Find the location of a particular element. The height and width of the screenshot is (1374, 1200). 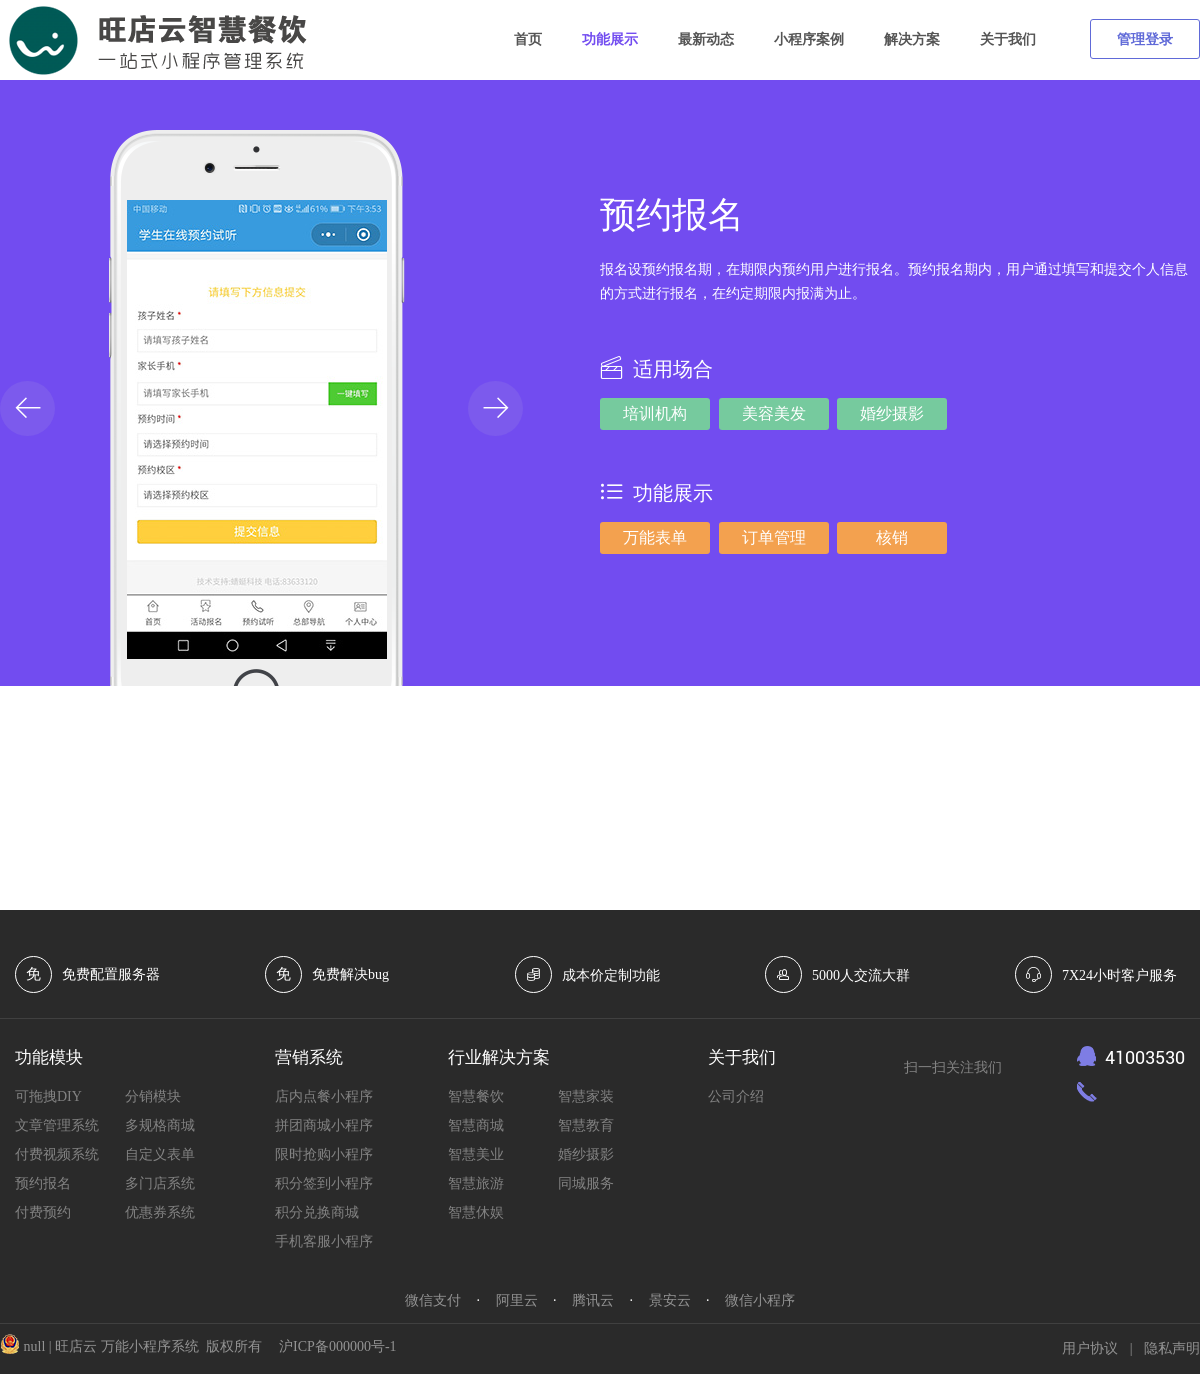

同城服务 is located at coordinates (586, 1183).